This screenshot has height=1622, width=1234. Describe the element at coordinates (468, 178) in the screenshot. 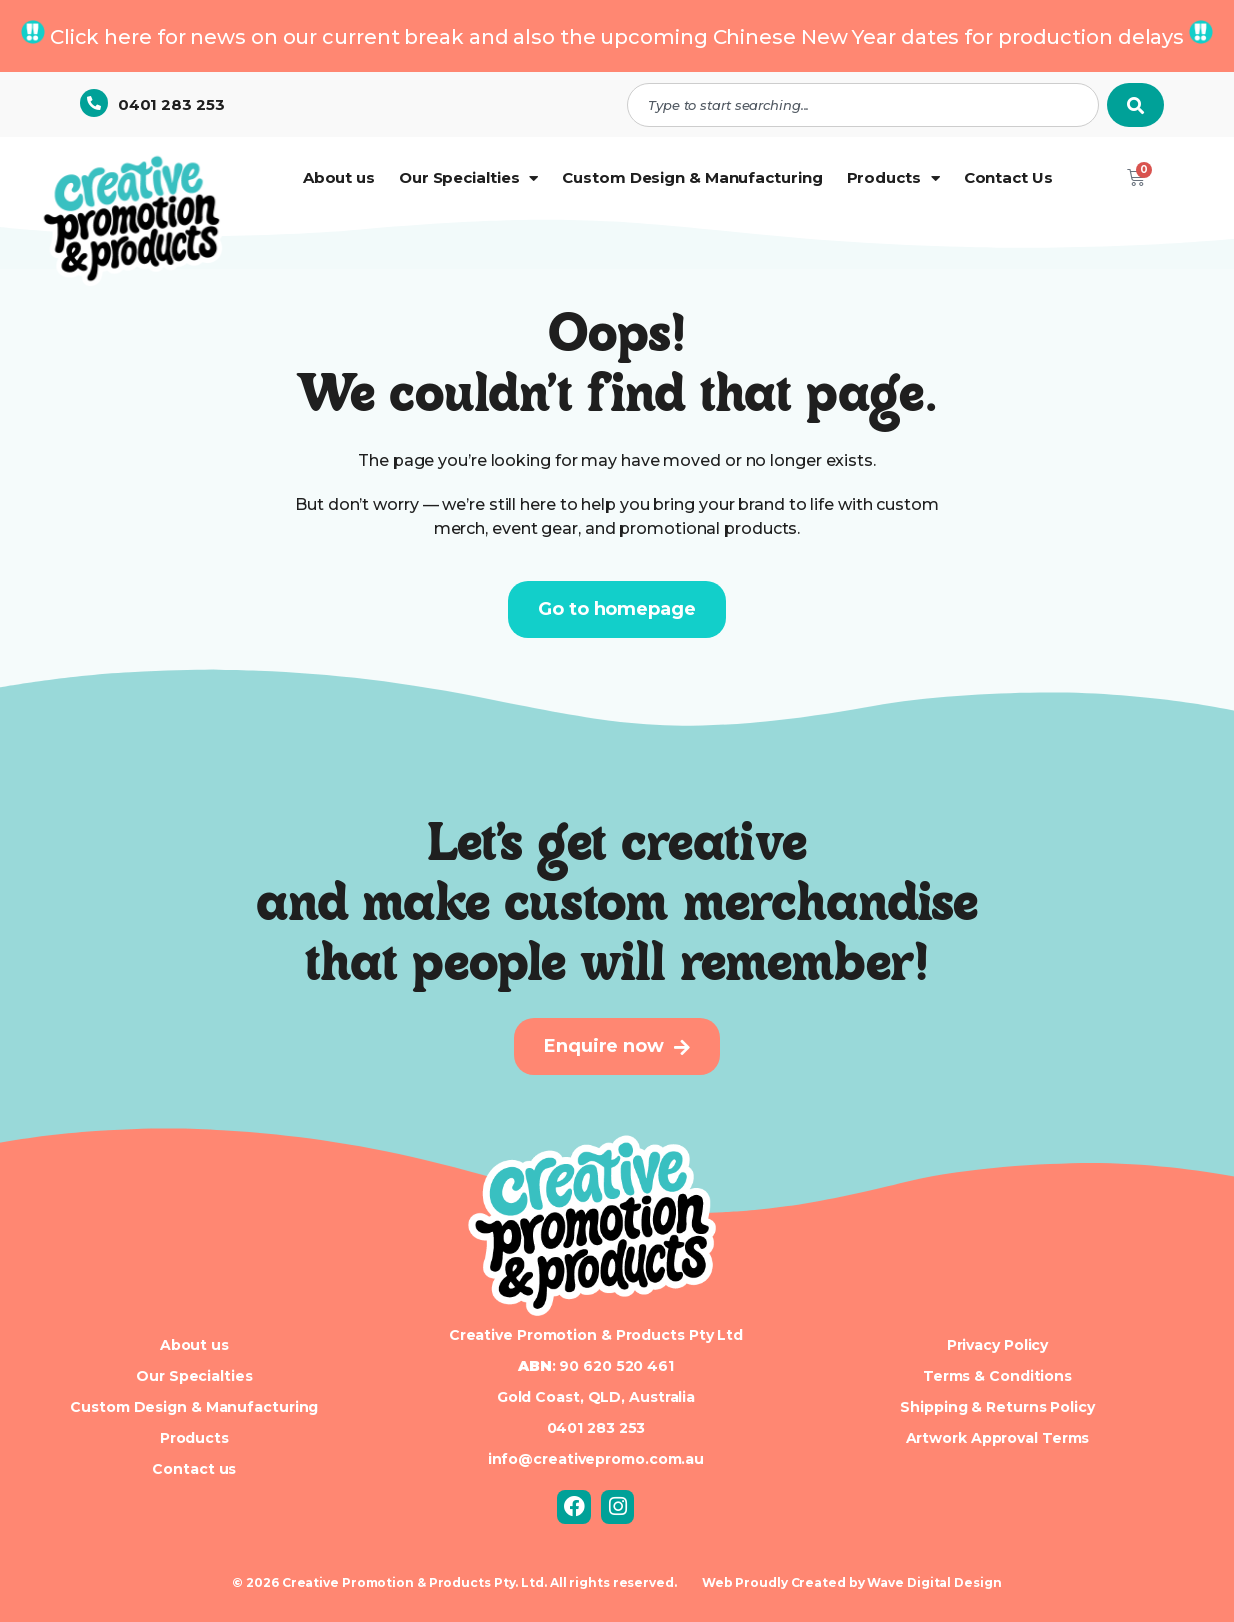

I see `Our Specialties` at that location.